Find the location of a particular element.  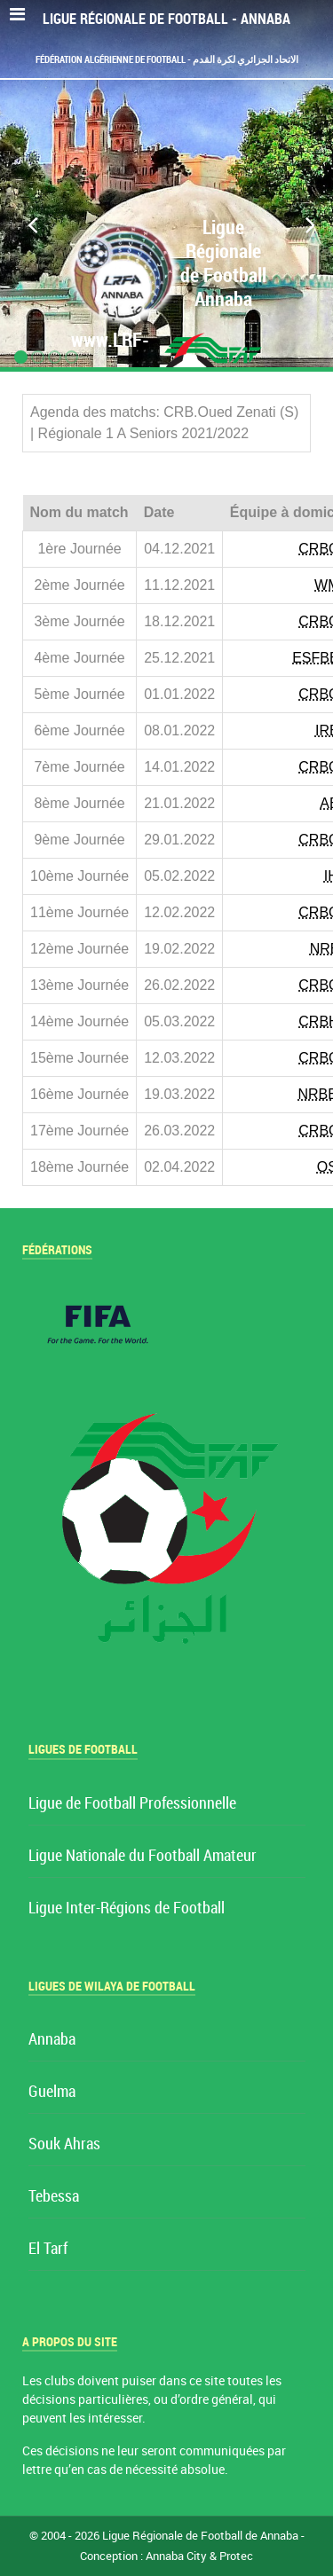

Fédération Algérienne de Football - الاتحاد الجزائري لكرة القدم is located at coordinates (167, 59).